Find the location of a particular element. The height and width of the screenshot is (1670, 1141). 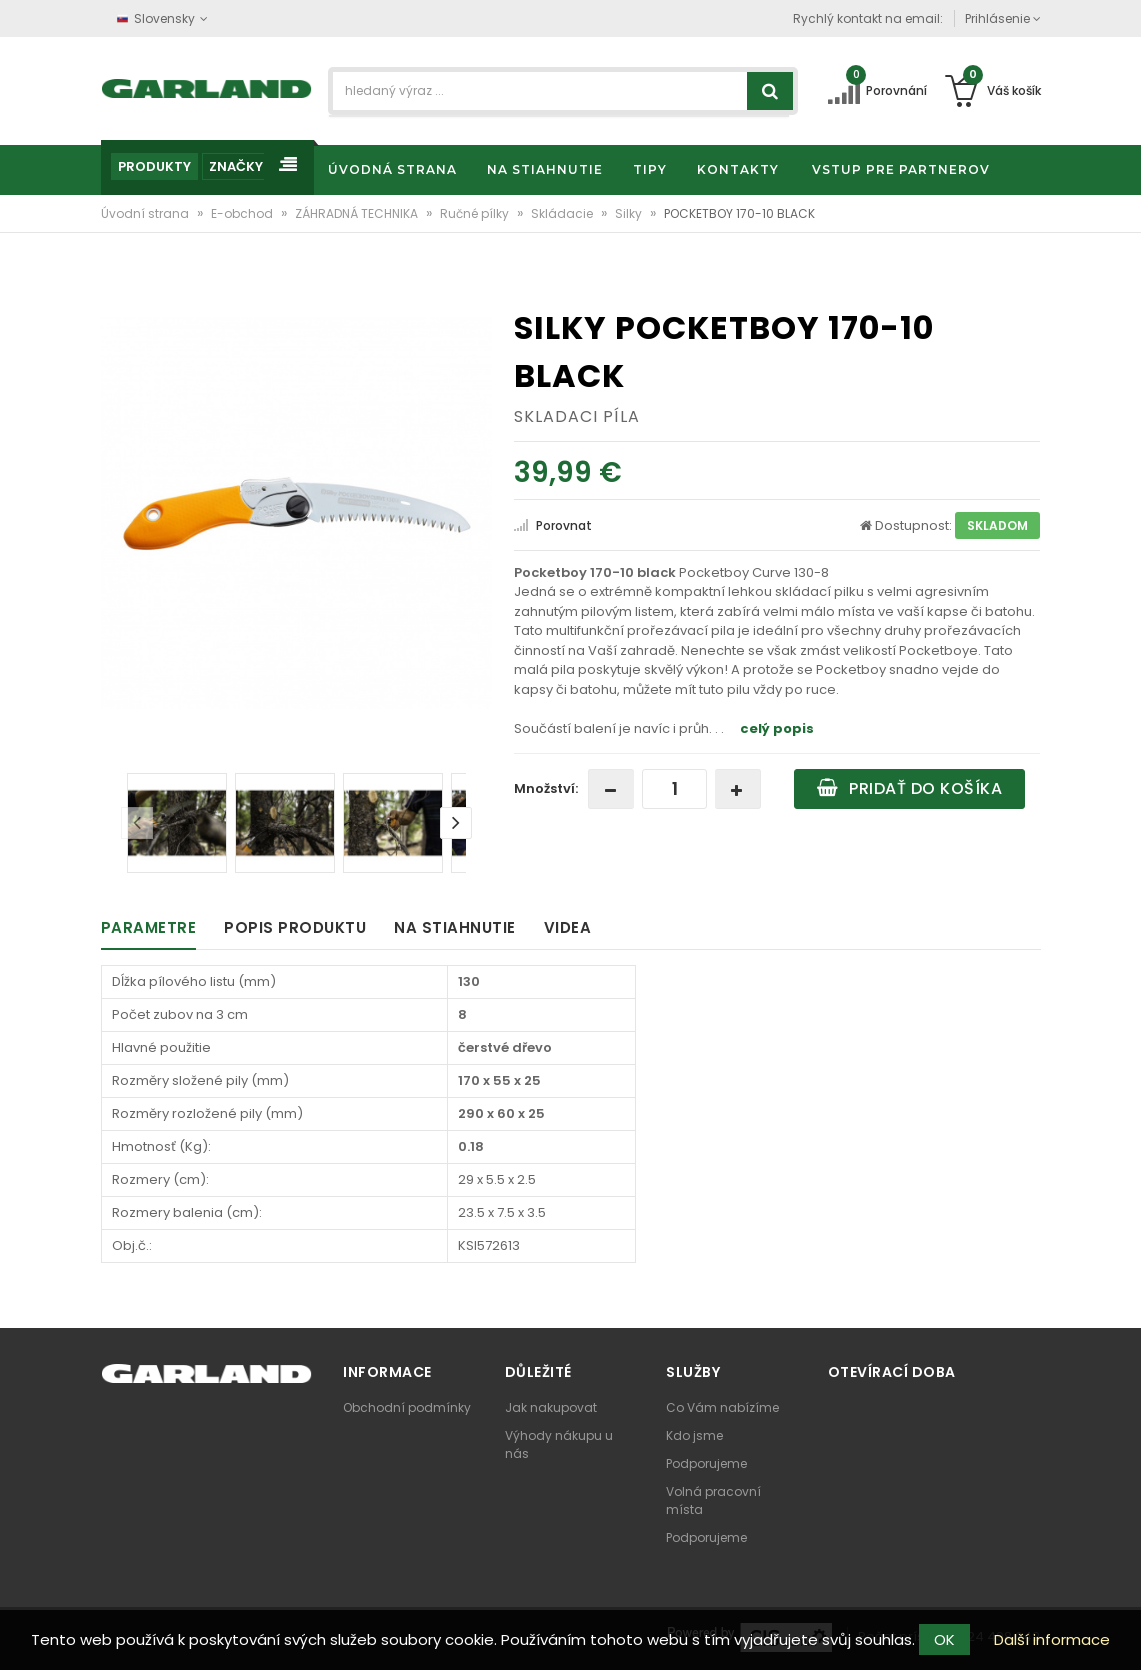

Ručné pílky is located at coordinates (476, 213).